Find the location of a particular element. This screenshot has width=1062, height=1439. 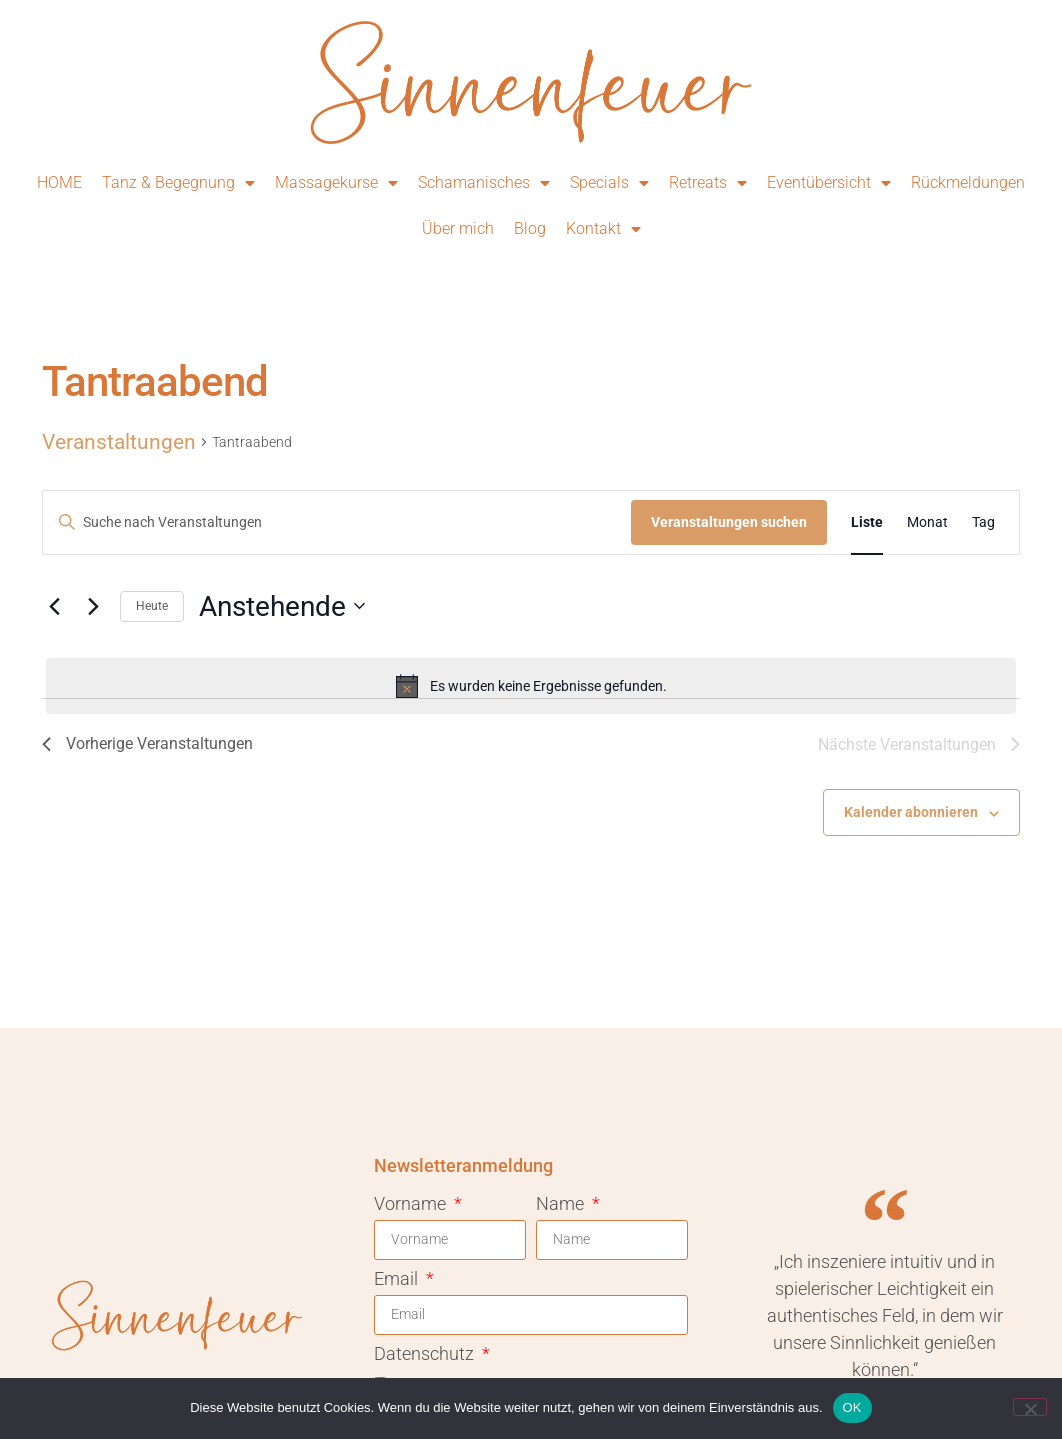

[Bitte Schlüsselwort eingeben. Suche nach Veranstaltungen Schlüsselwort.] is located at coordinates (337, 522).